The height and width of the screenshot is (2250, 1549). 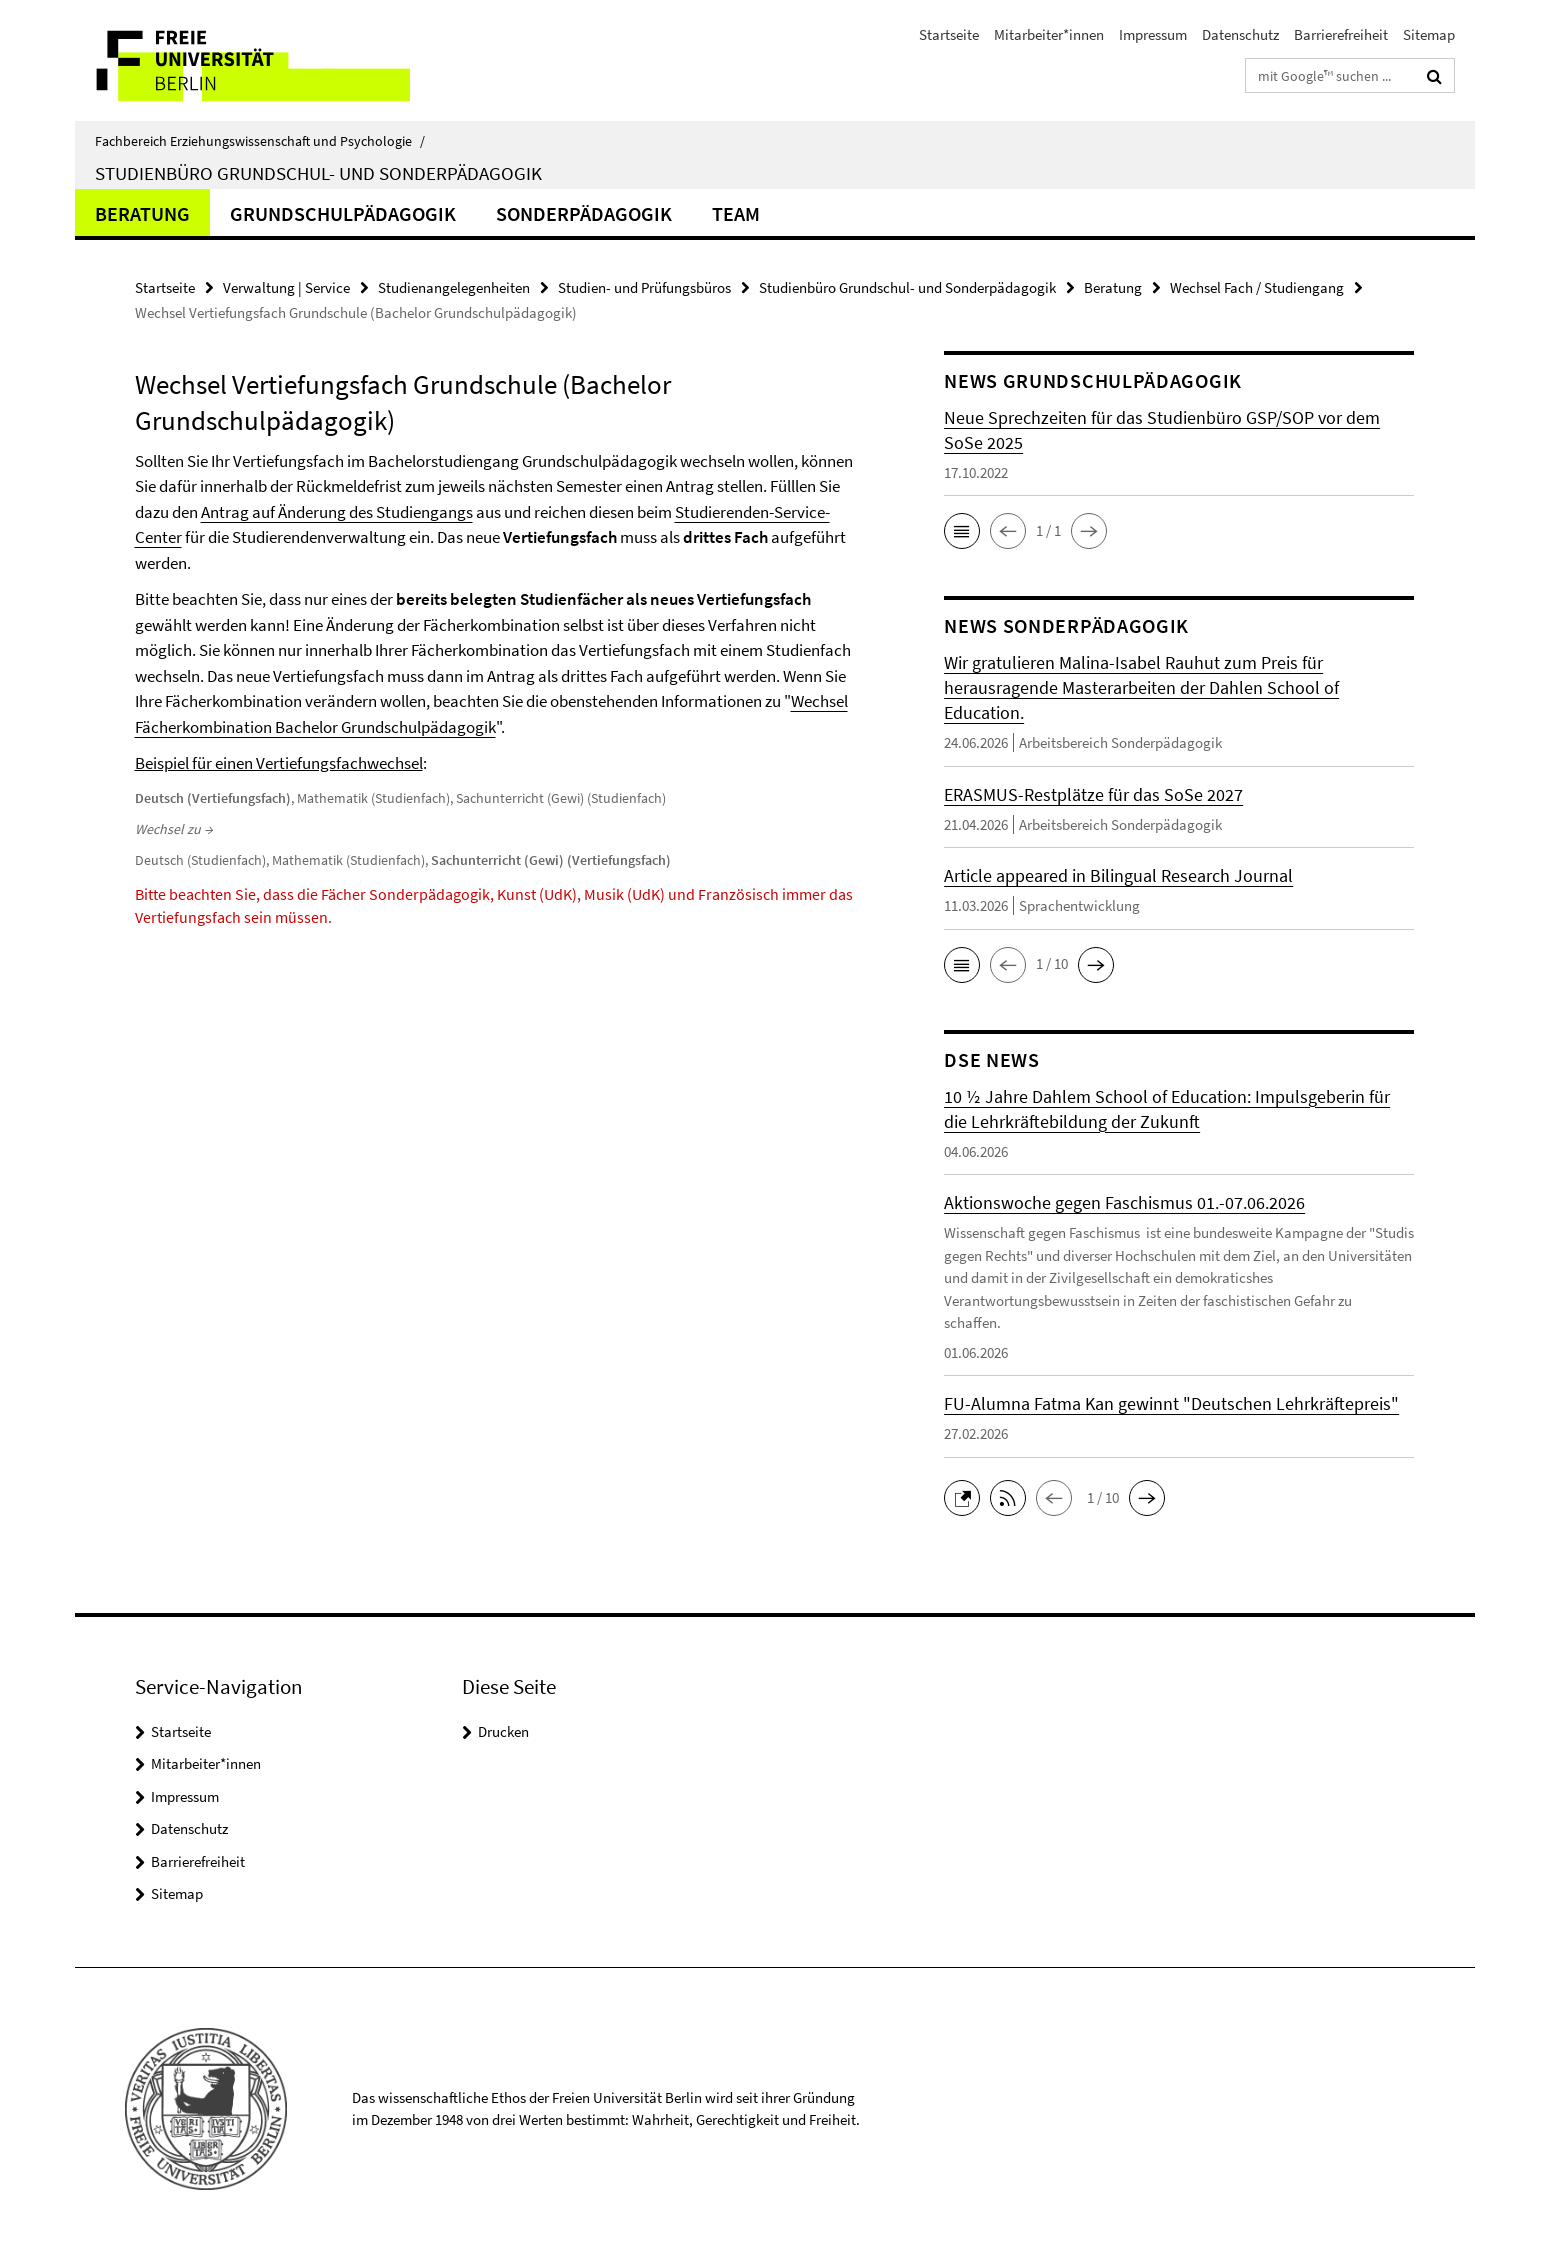 I want to click on Fachbereich Erziehungswissenschaft und Psychologie, so click(x=260, y=141).